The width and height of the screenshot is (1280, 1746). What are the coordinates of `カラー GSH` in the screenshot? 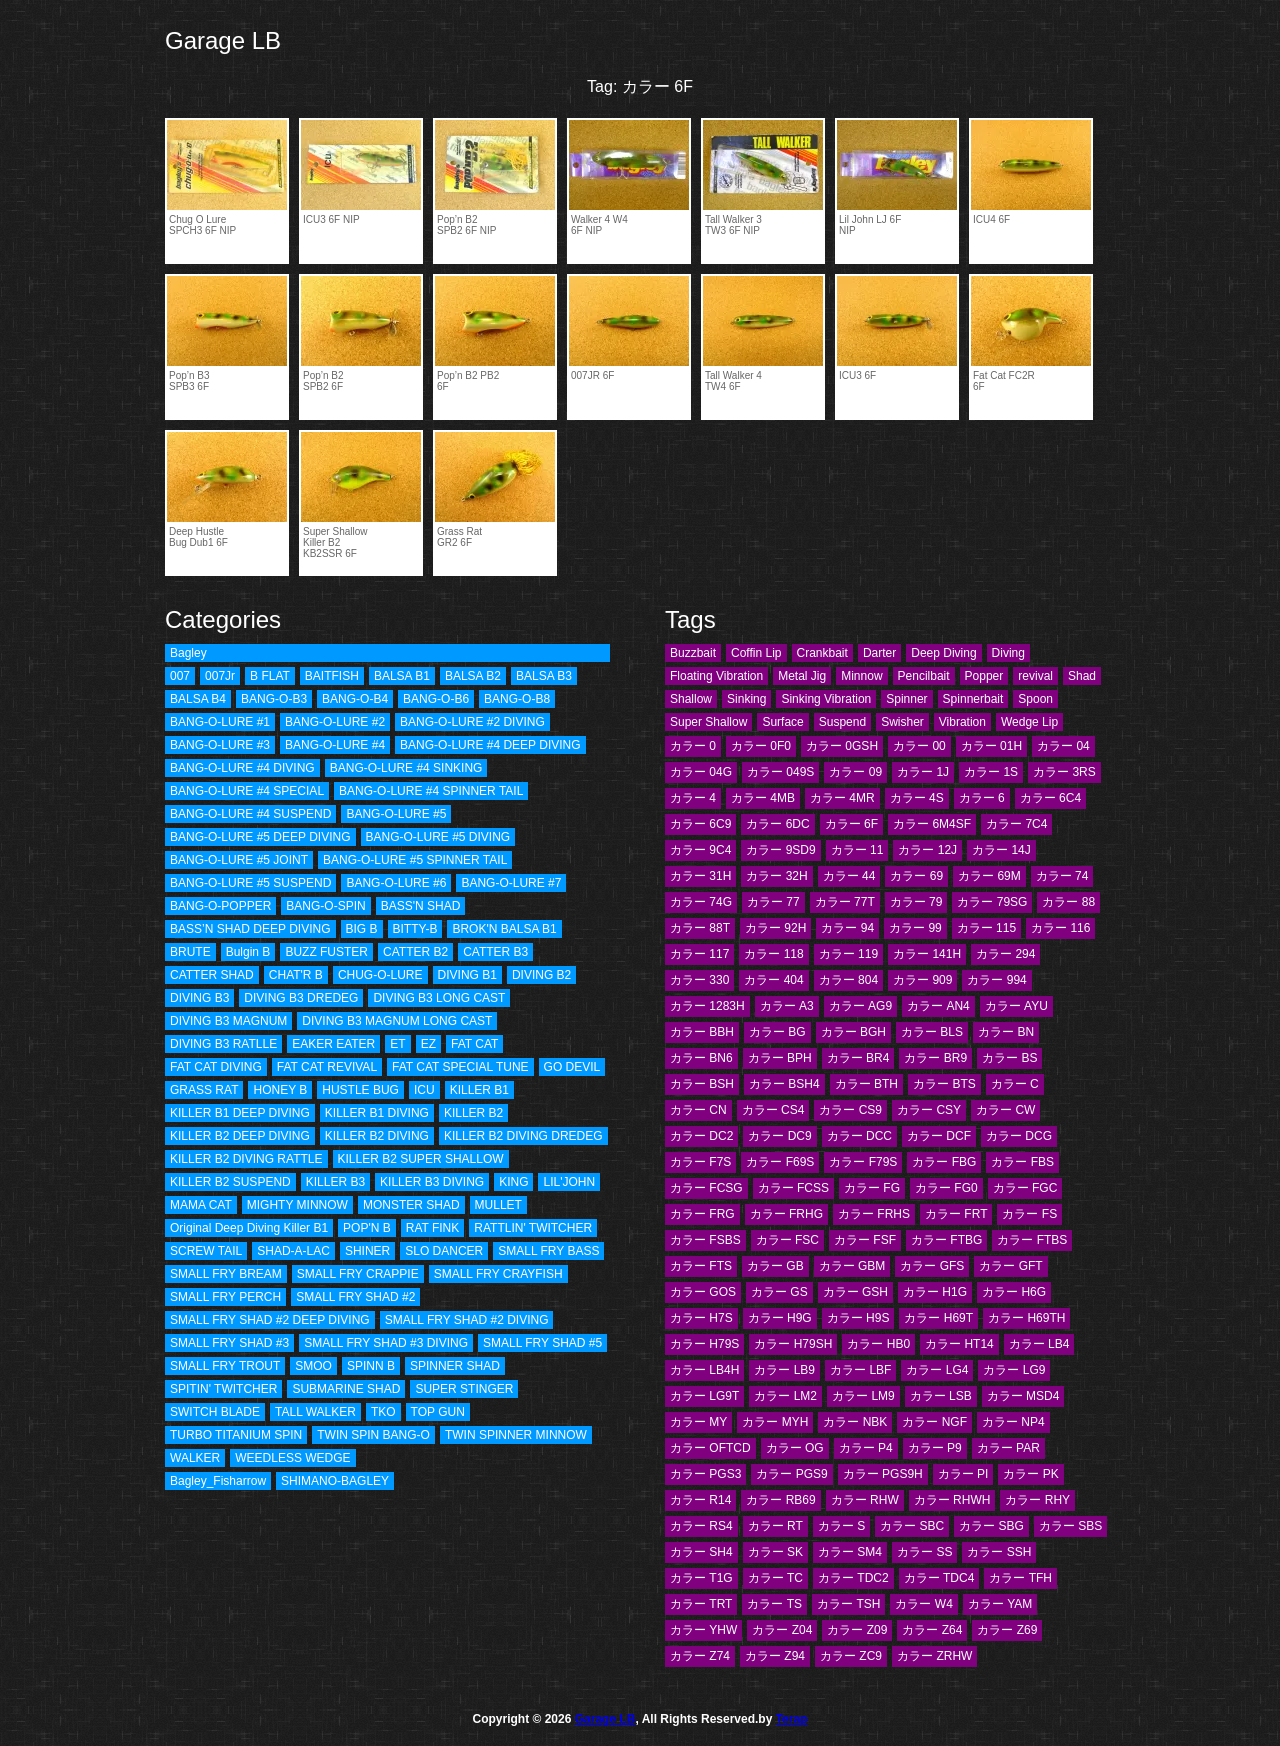 It's located at (855, 1292).